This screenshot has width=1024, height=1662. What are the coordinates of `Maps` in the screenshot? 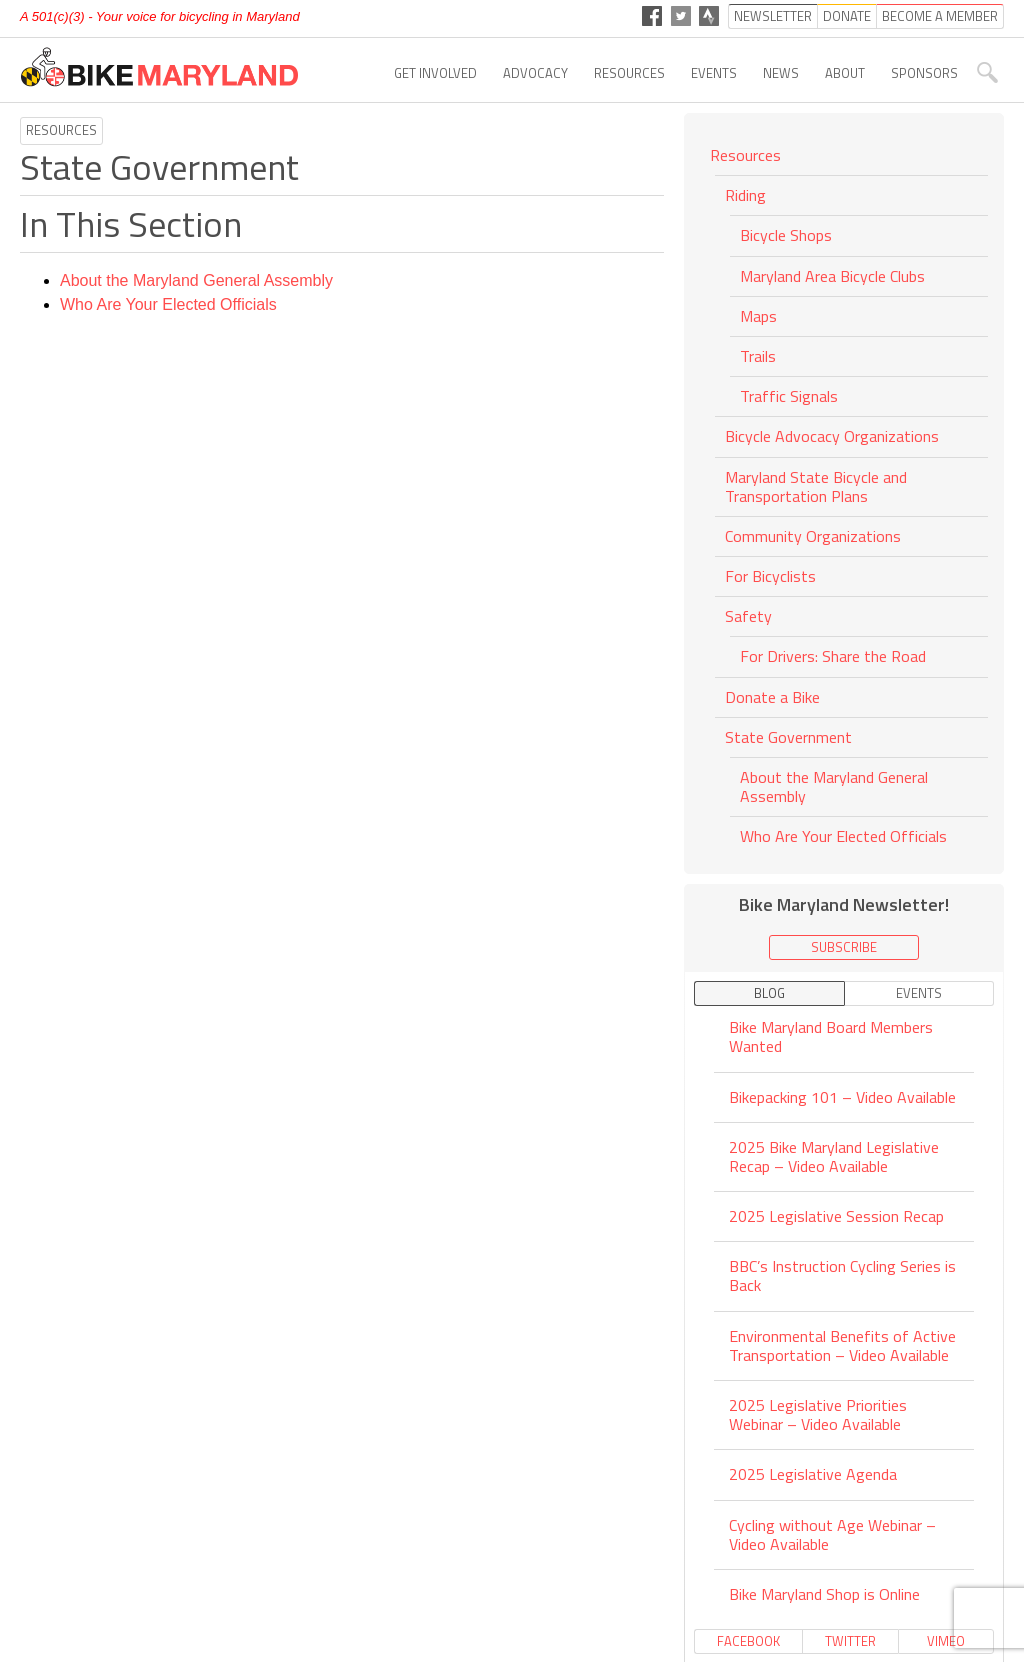 It's located at (758, 316).